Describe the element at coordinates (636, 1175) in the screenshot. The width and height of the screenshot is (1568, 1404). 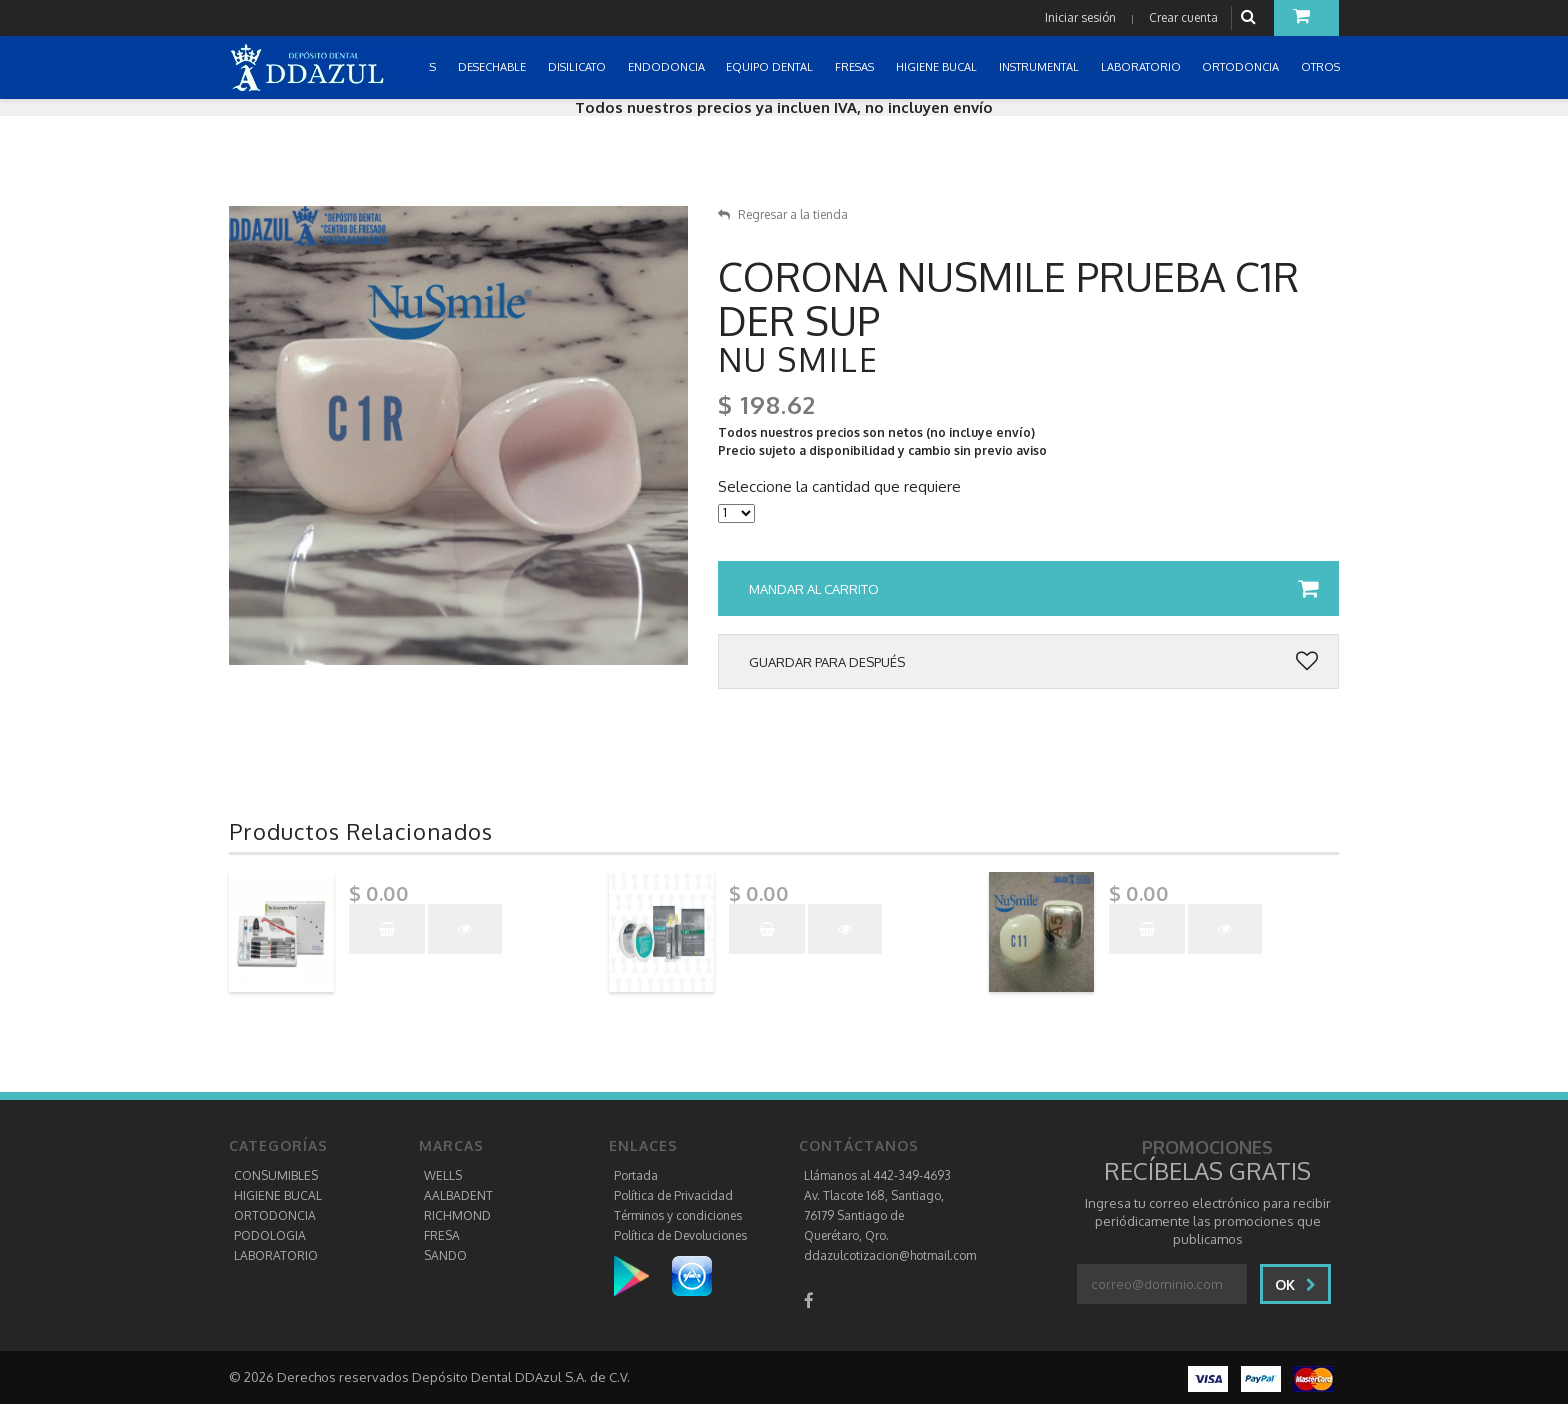
I see `Portada` at that location.